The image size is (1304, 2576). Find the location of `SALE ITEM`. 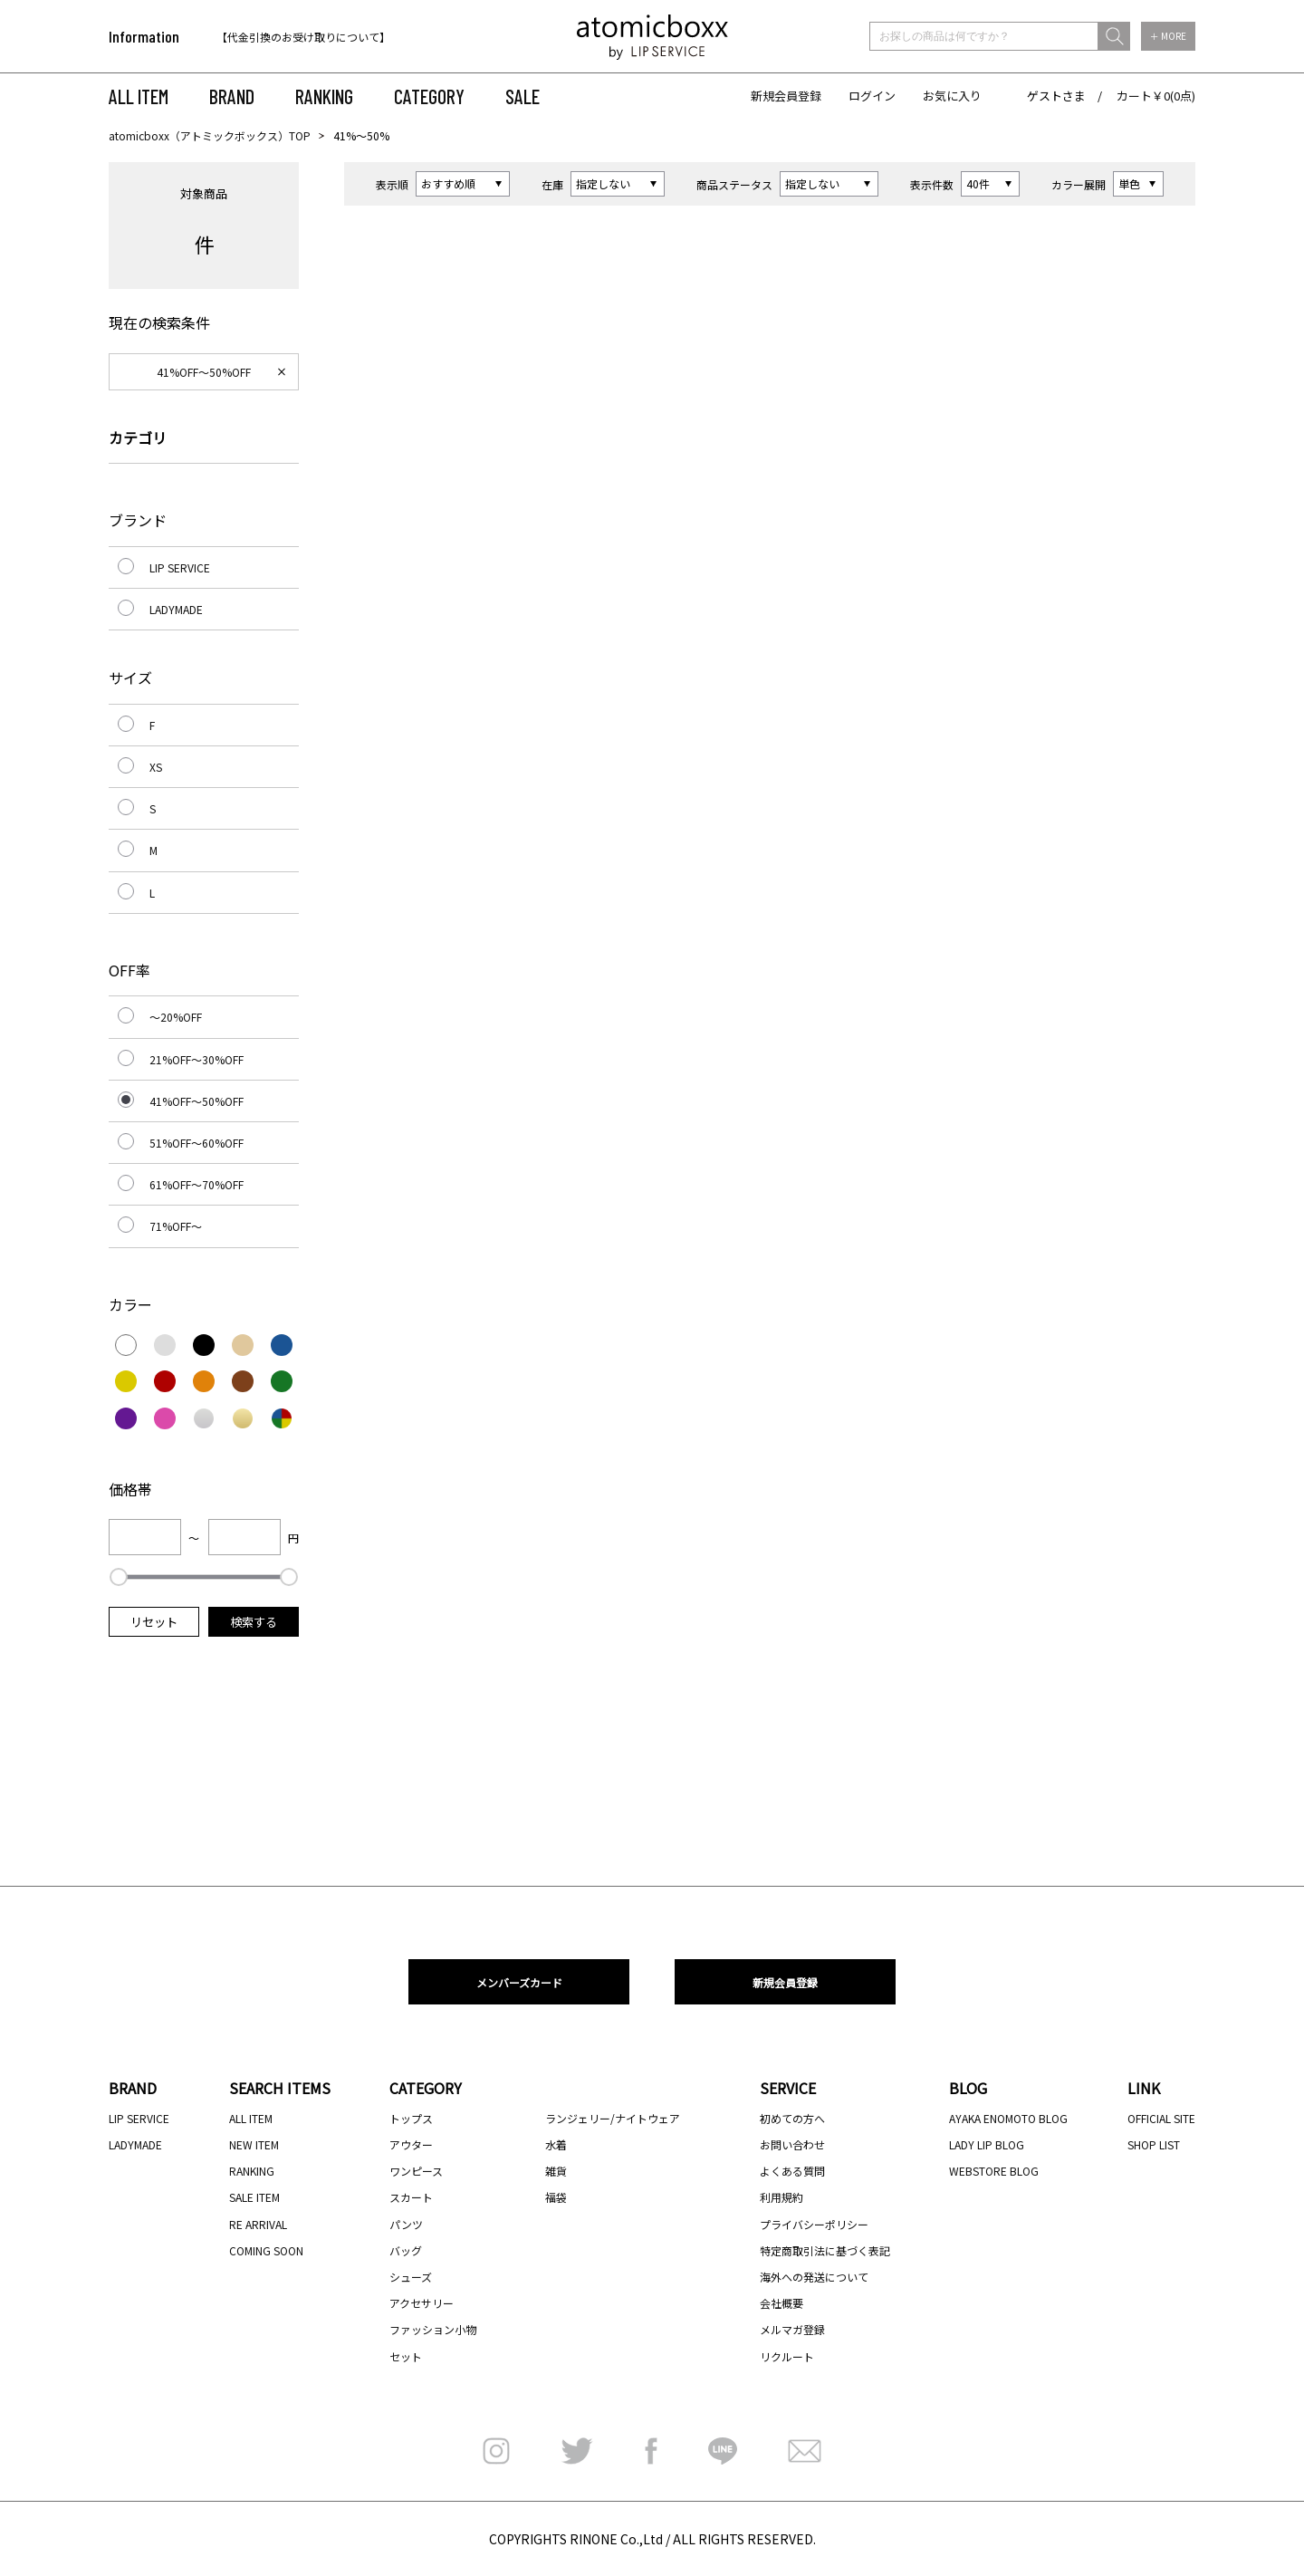

SALE ITEM is located at coordinates (254, 2197).